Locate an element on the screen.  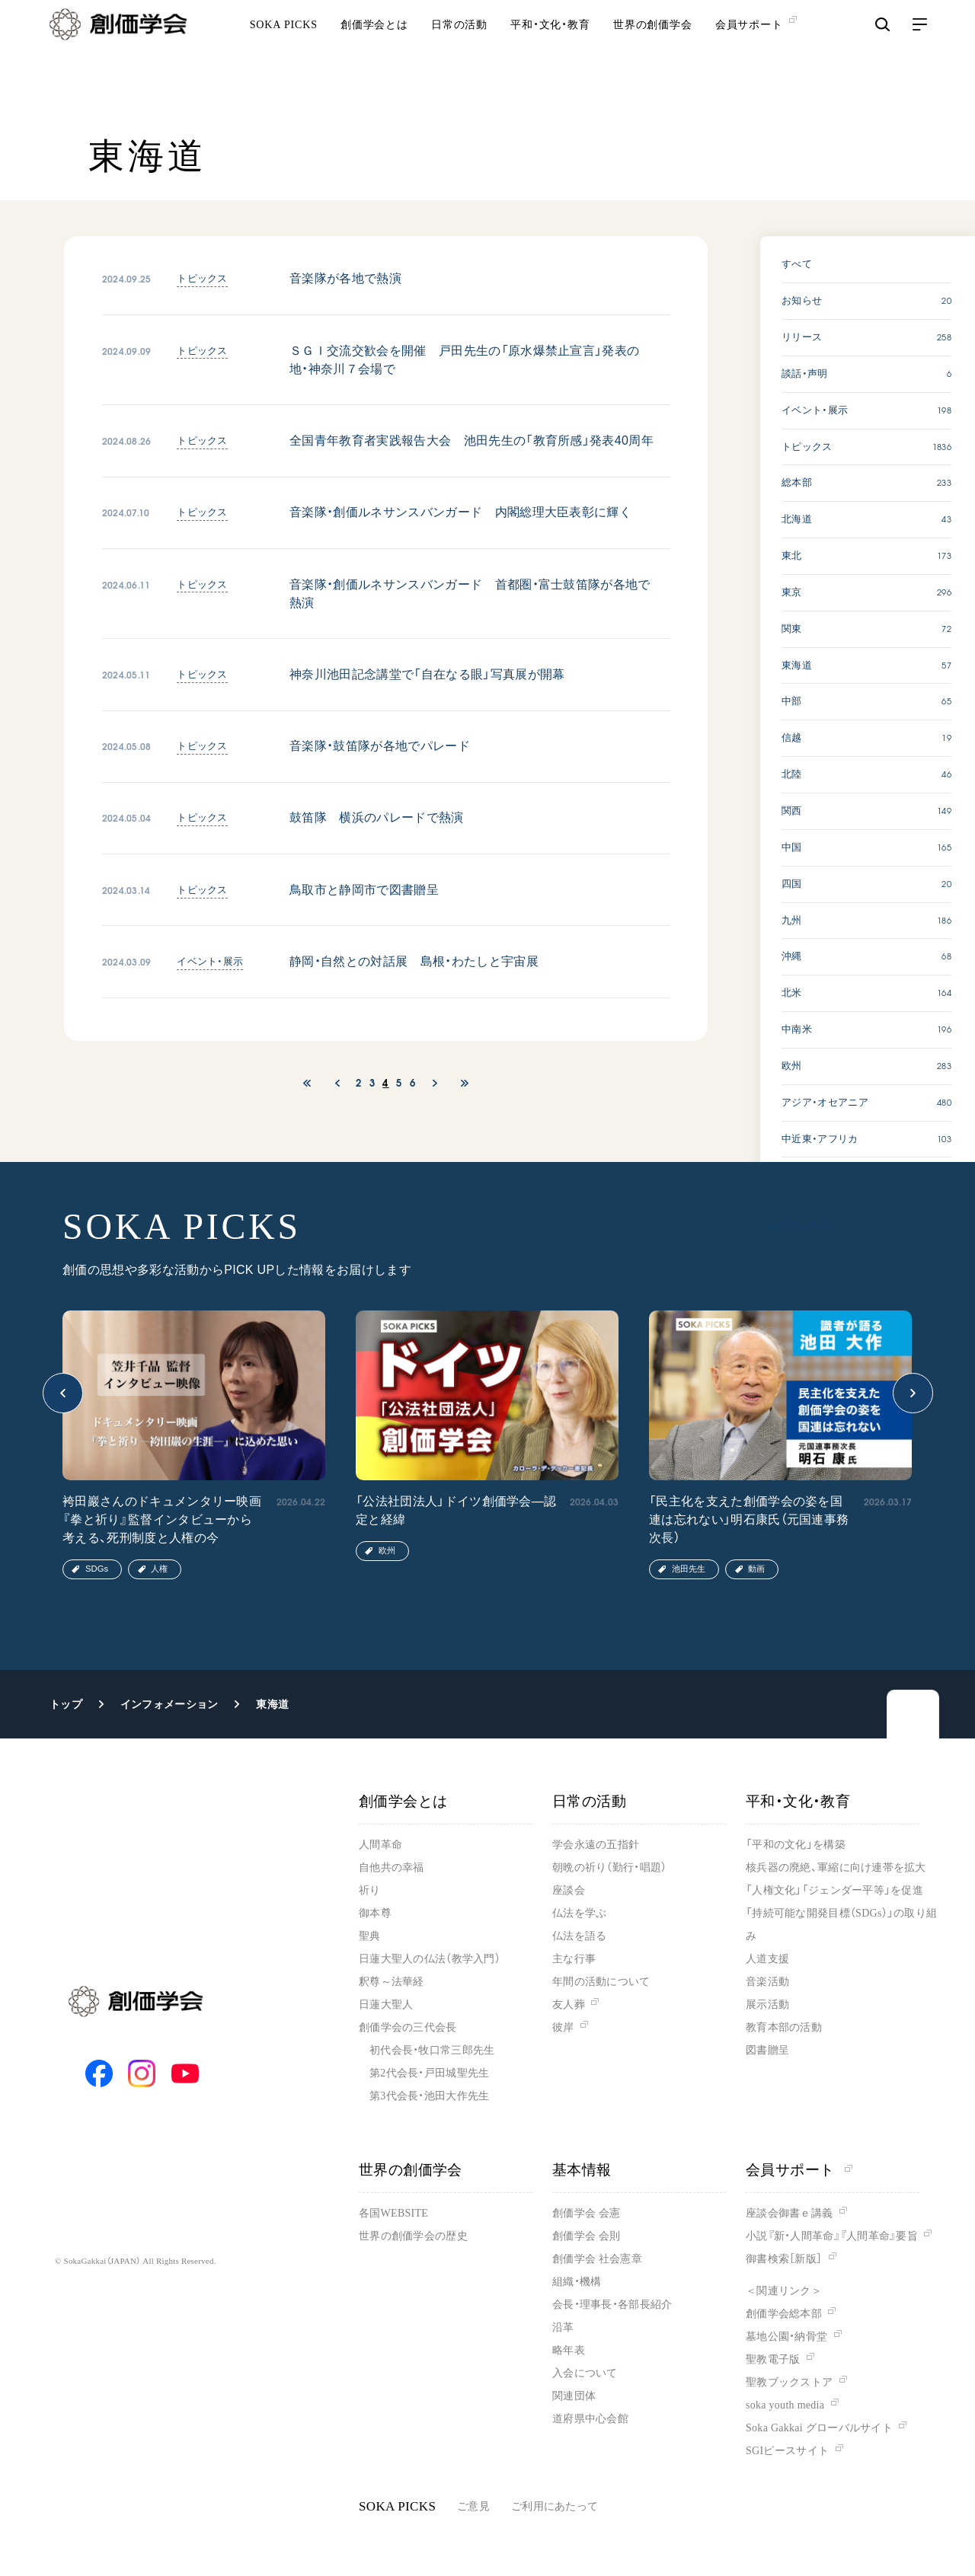
人間革命 is located at coordinates (380, 1844).